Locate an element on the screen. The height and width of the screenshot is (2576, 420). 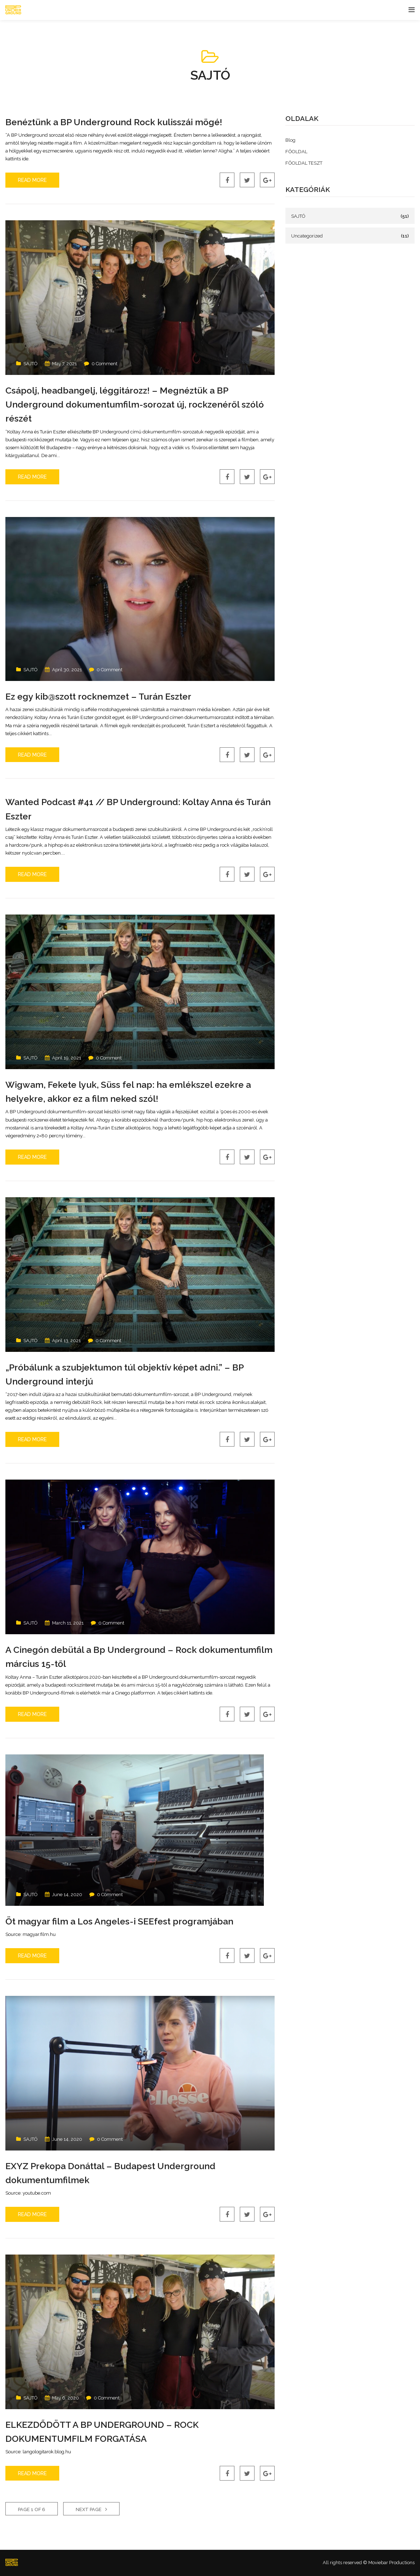
Uncategorized is located at coordinates (307, 236).